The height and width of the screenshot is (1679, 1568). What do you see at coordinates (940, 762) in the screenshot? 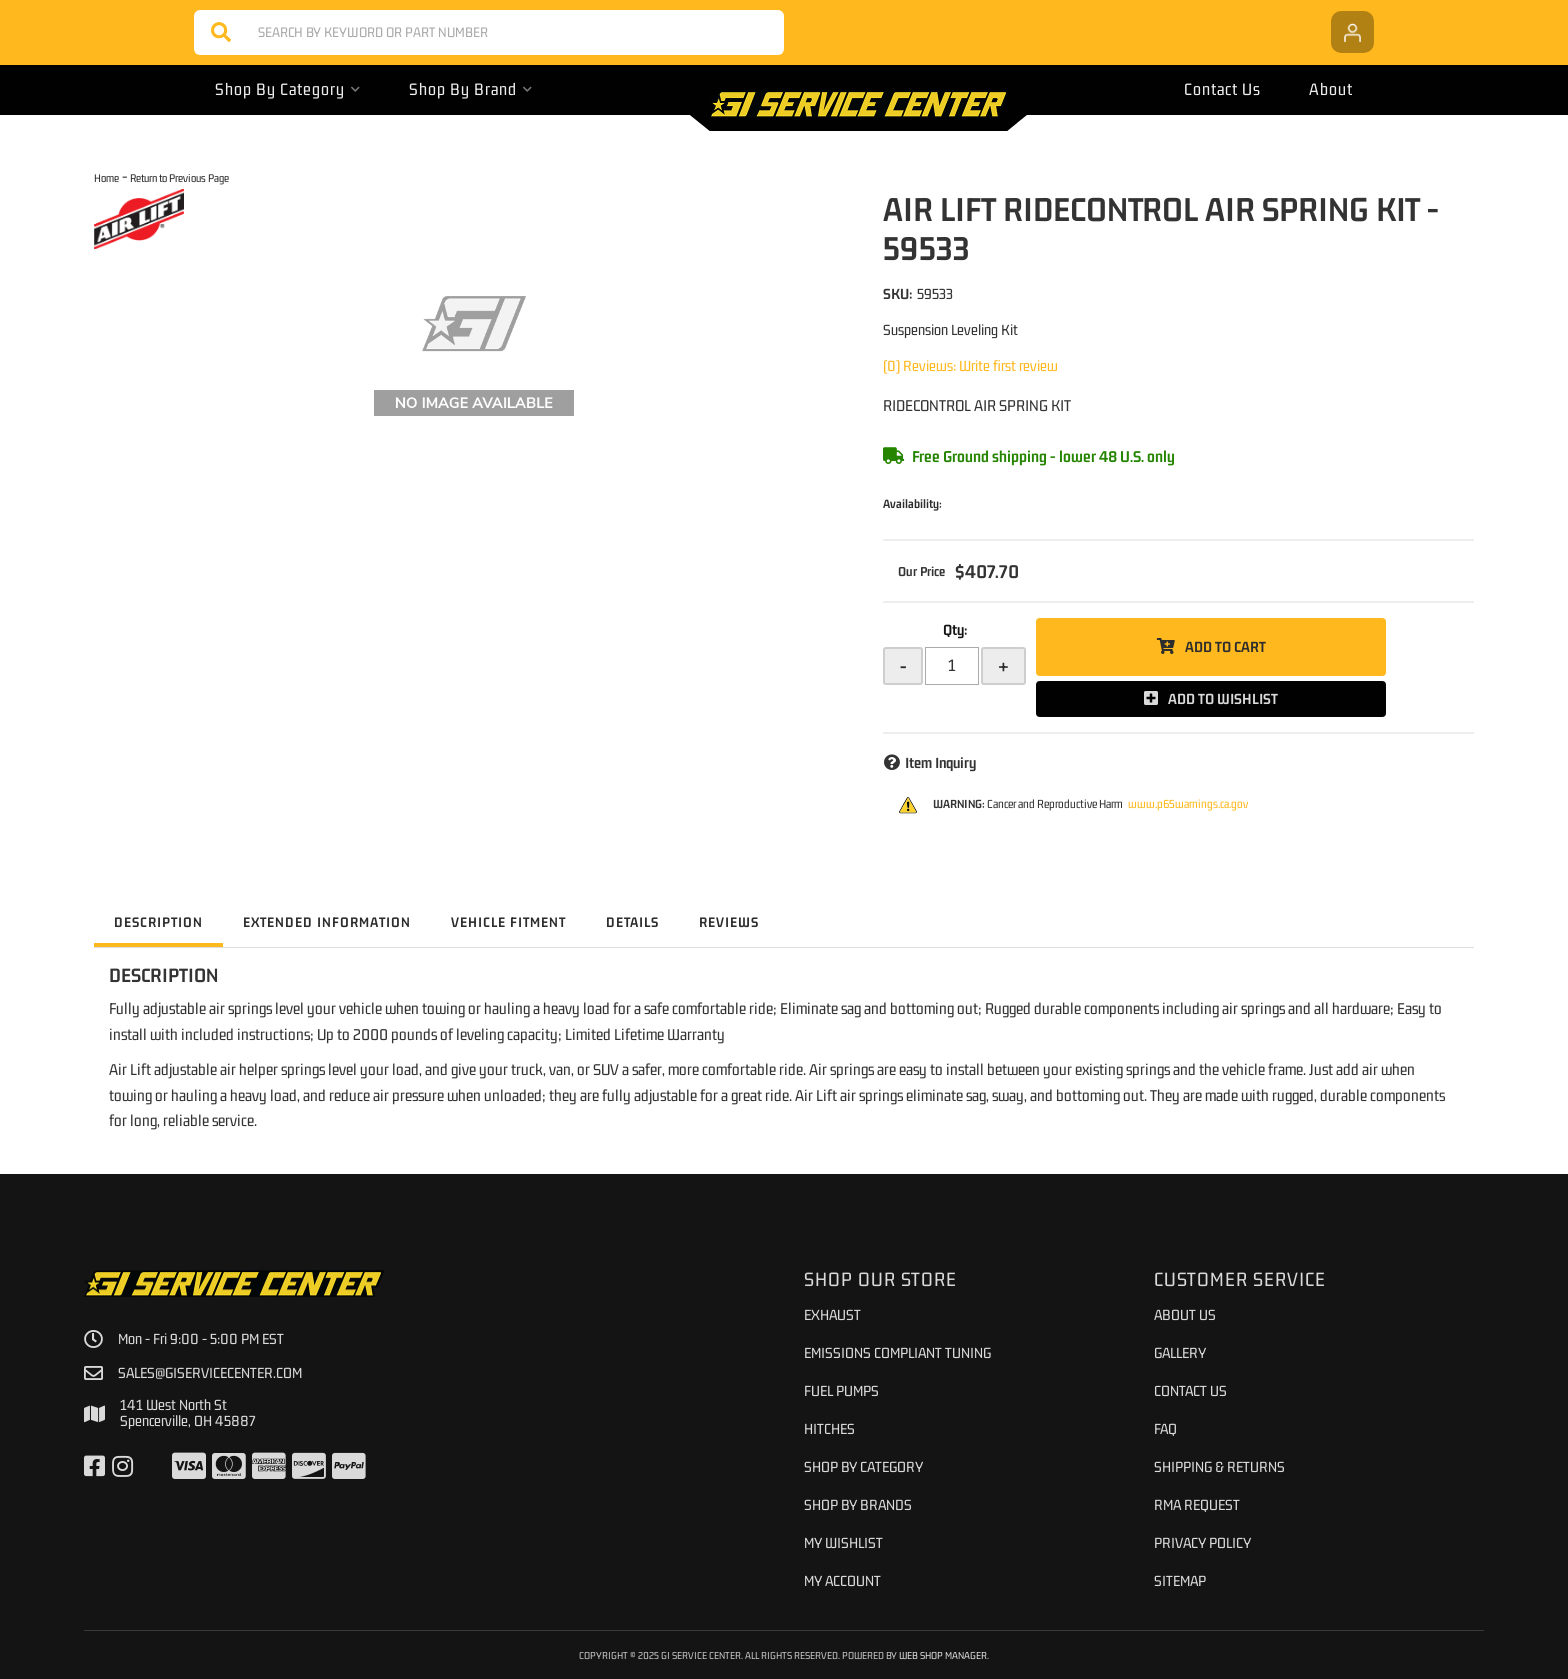
I see `Item Inquiry` at bounding box center [940, 762].